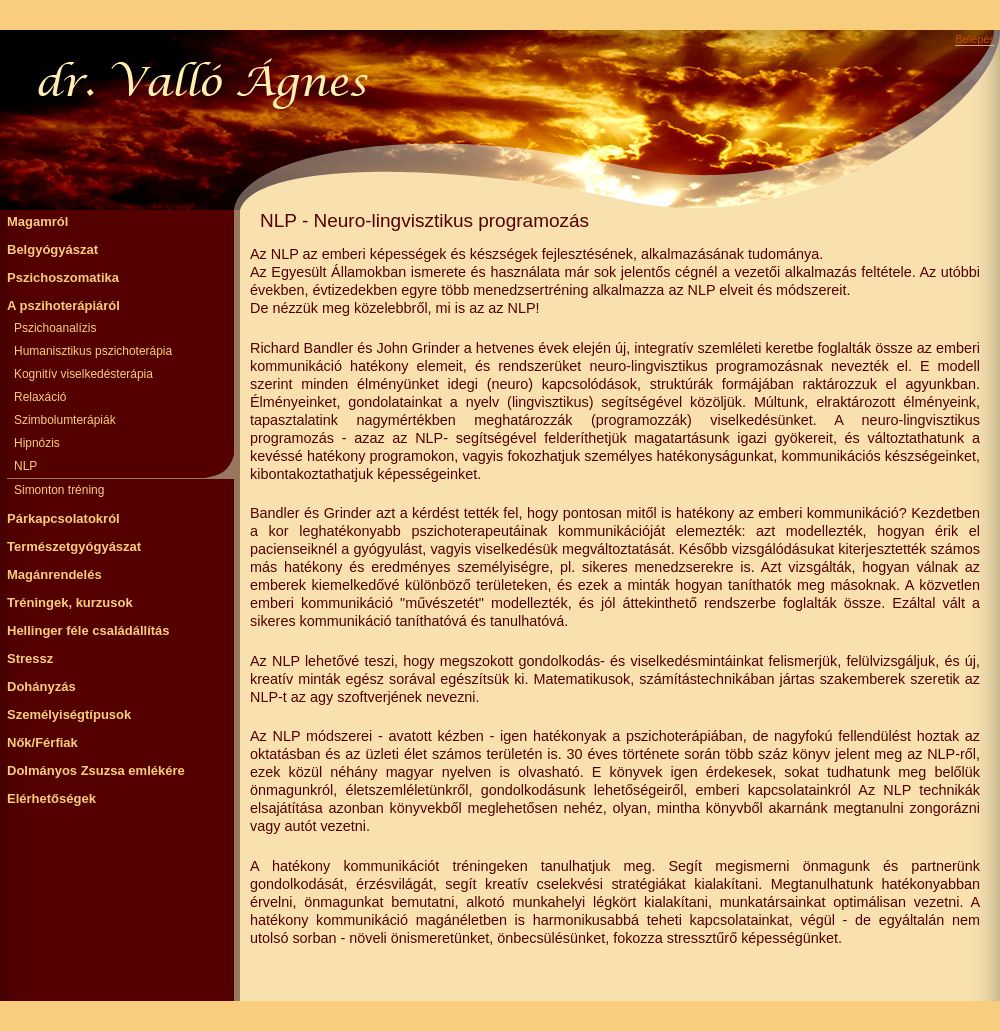 Image resolution: width=1000 pixels, height=1031 pixels. Describe the element at coordinates (975, 39) in the screenshot. I see `Belépés` at that location.